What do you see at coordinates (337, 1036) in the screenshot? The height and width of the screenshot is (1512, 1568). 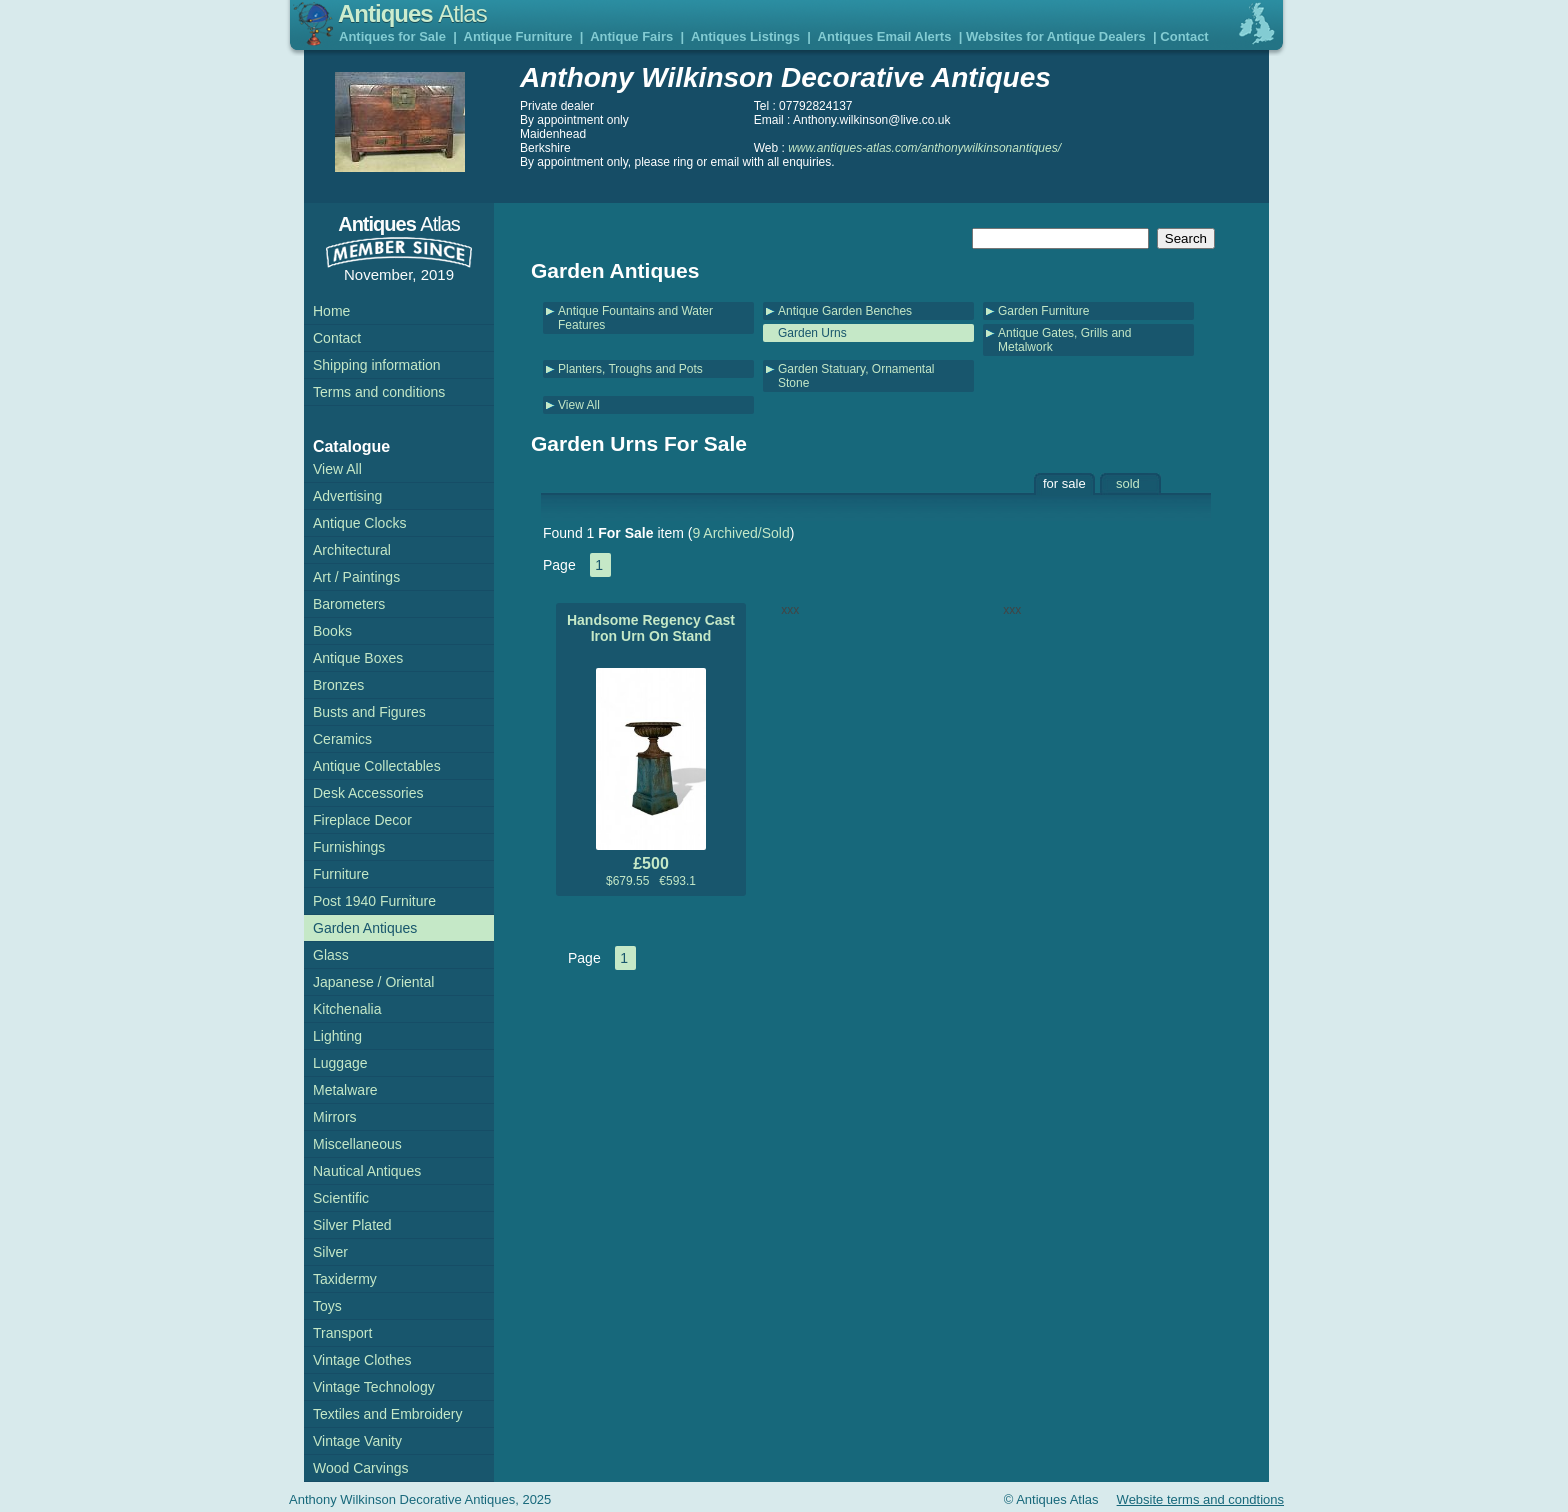 I see `Lighting` at bounding box center [337, 1036].